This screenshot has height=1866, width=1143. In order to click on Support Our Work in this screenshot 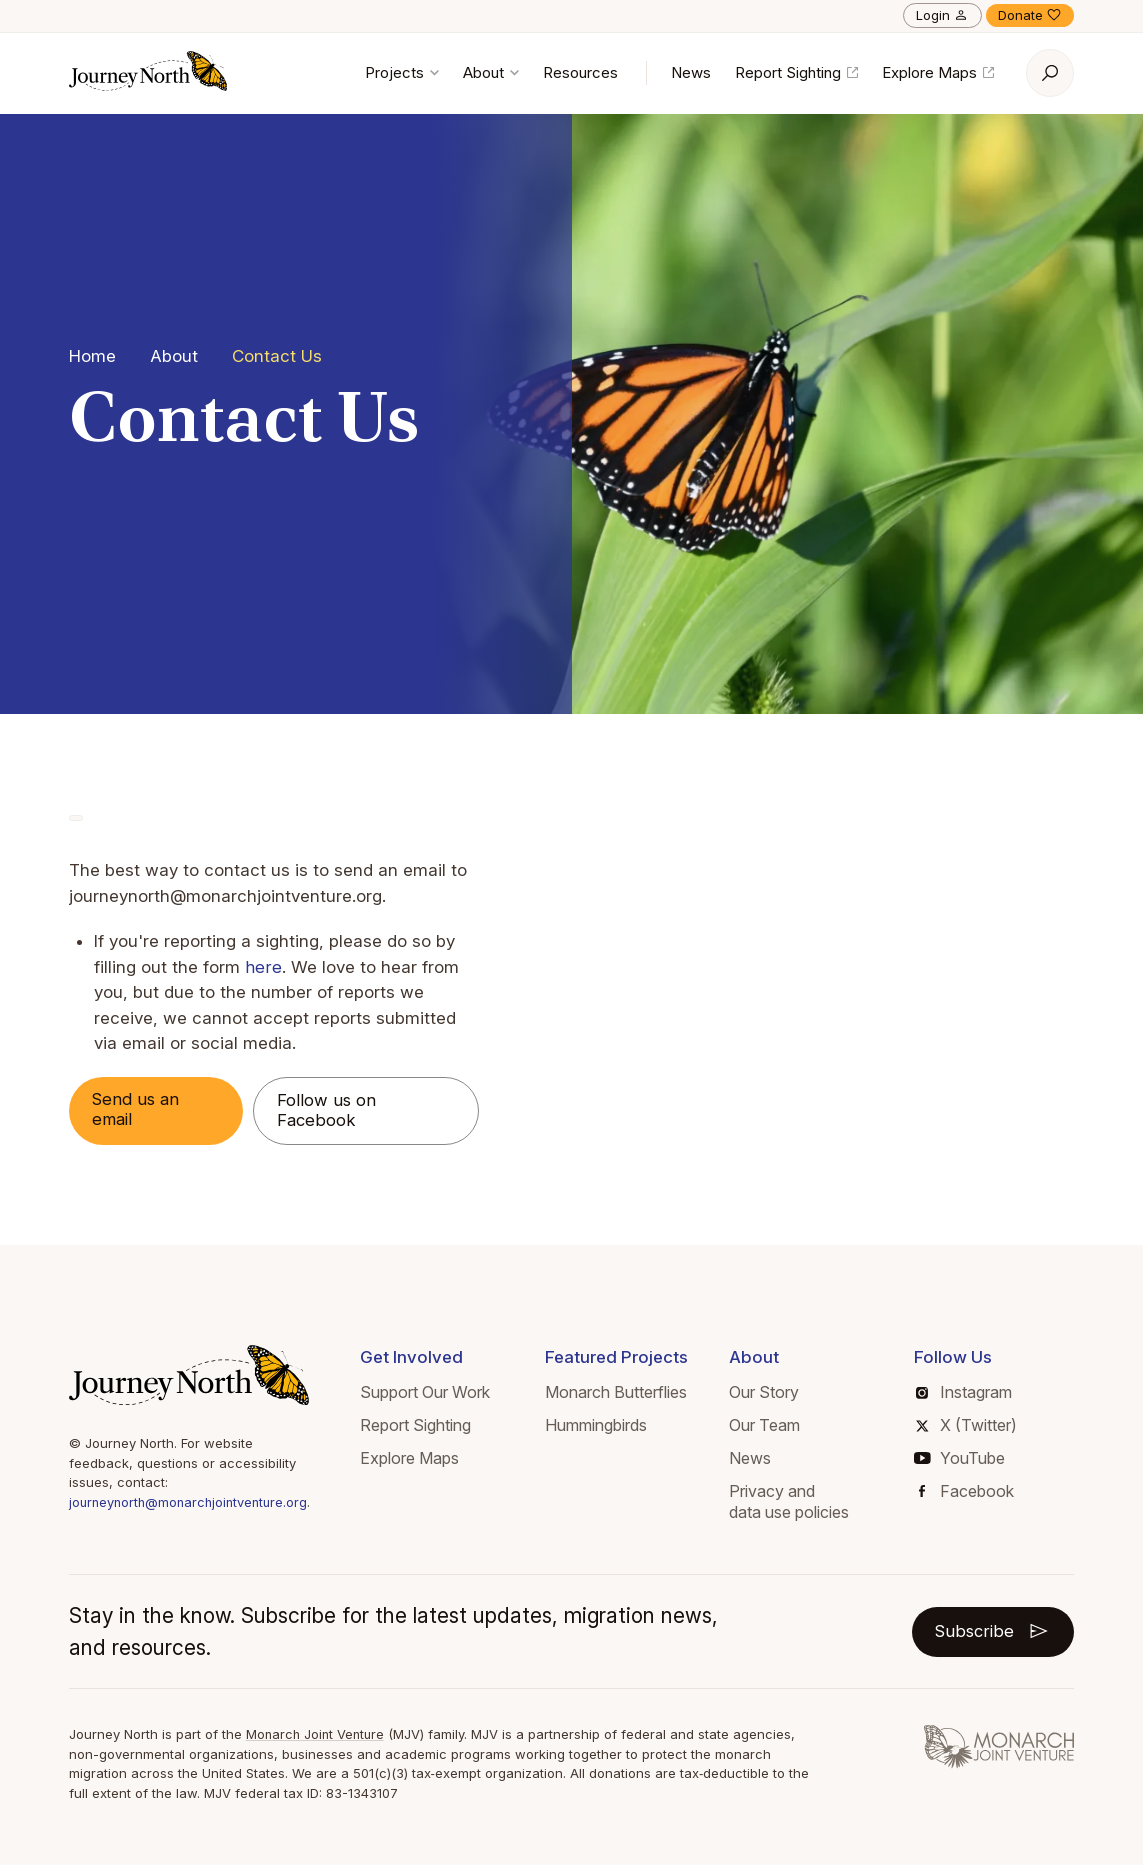, I will do `click(434, 1393)`.